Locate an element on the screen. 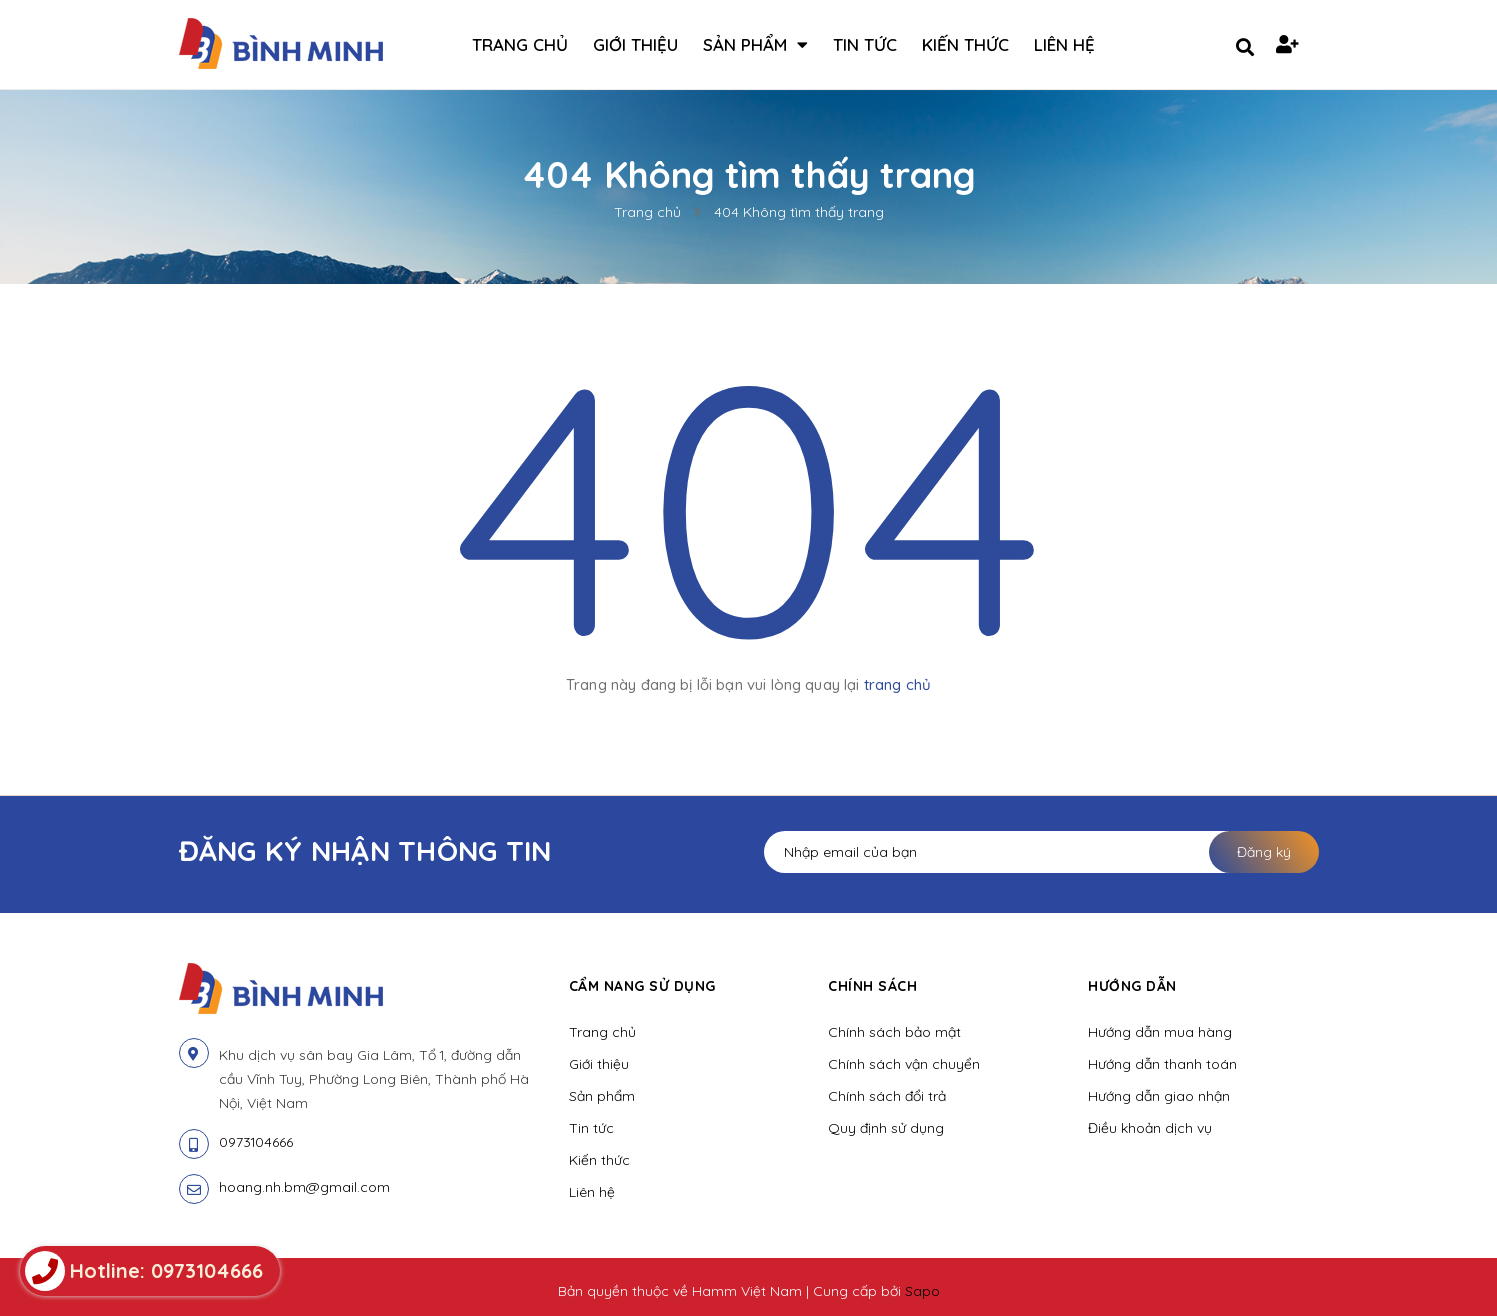 Image resolution: width=1497 pixels, height=1316 pixels. Sản phẩm is located at coordinates (602, 1096).